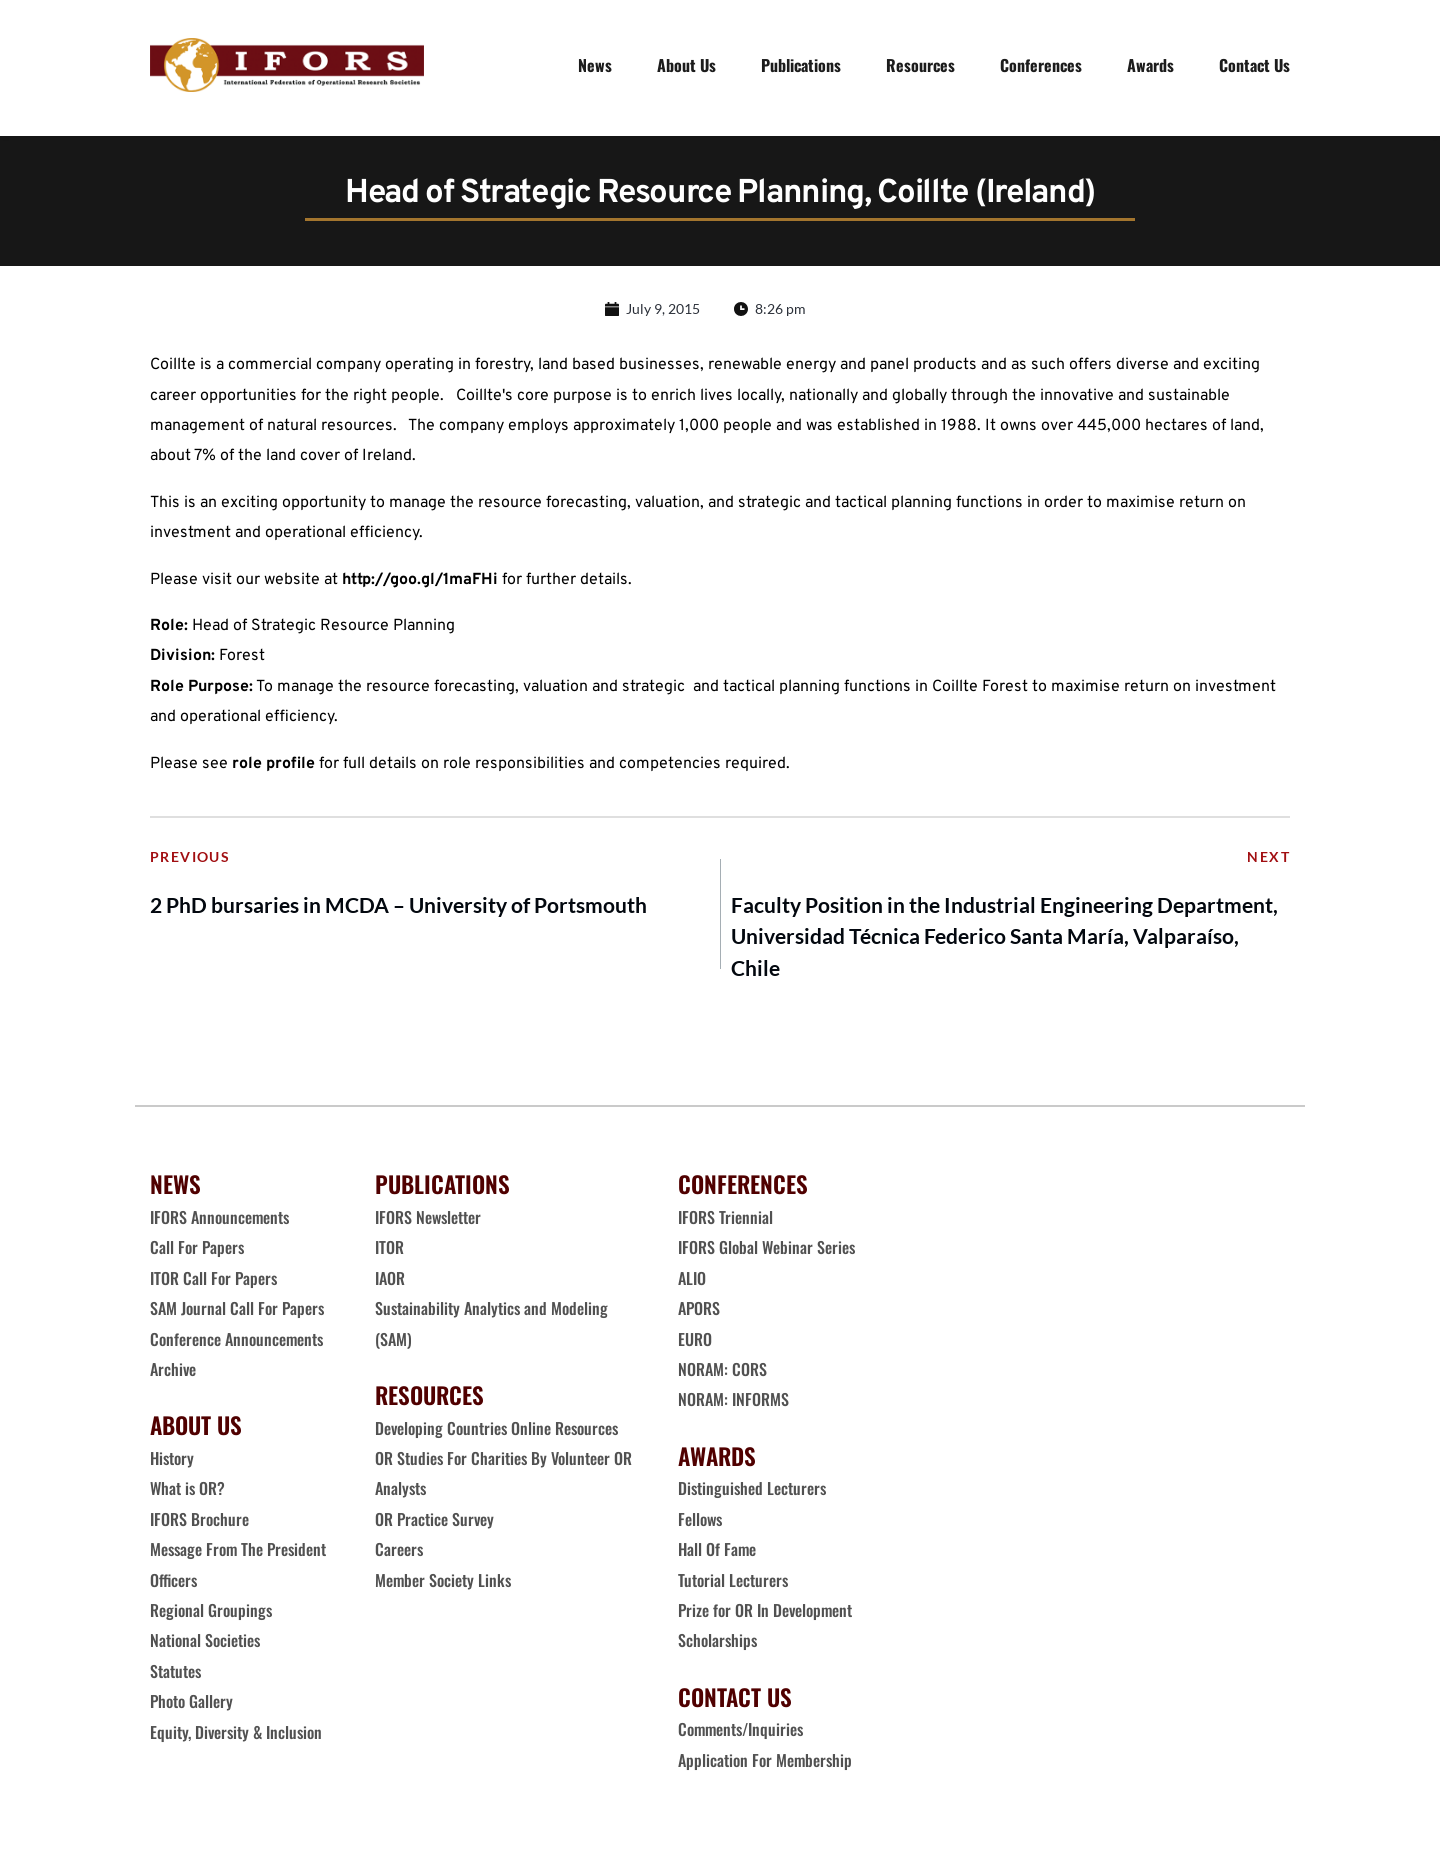 Image resolution: width=1440 pixels, height=1869 pixels. I want to click on Equity, Diversity & Inclusion, so click(238, 1735).